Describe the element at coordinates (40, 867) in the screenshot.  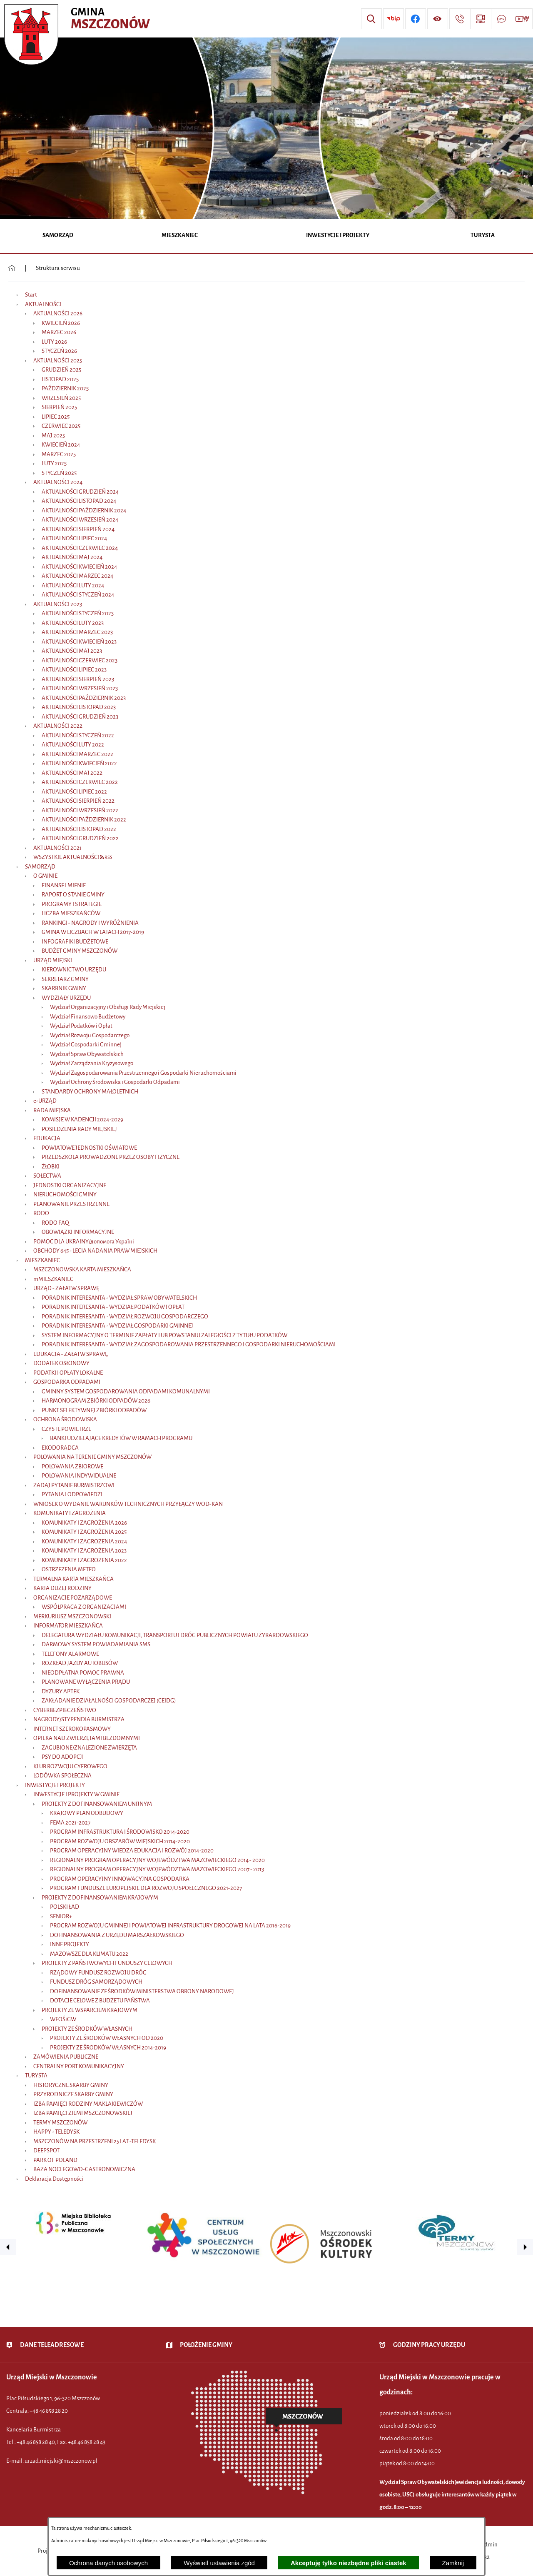
I see `SAMORZĄD` at that location.